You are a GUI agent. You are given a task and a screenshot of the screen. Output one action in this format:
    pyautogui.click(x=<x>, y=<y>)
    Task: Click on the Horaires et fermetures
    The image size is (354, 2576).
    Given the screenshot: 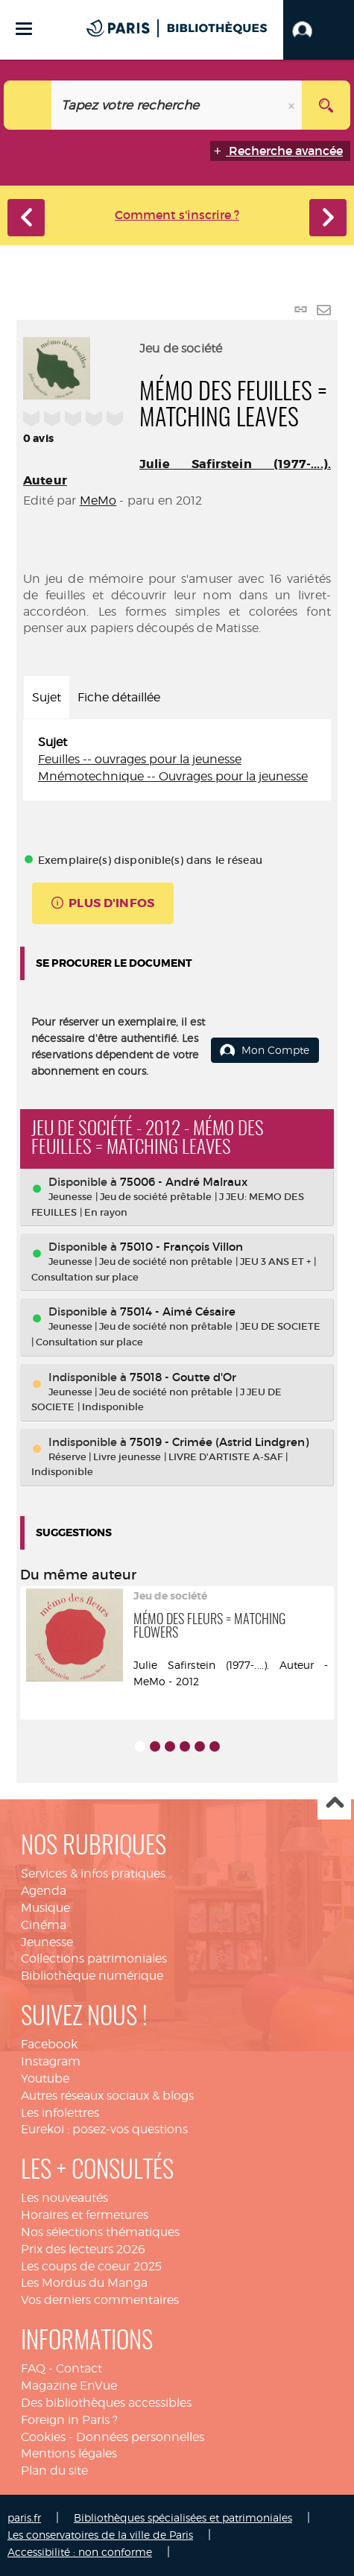 What is the action you would take?
    pyautogui.click(x=84, y=2215)
    